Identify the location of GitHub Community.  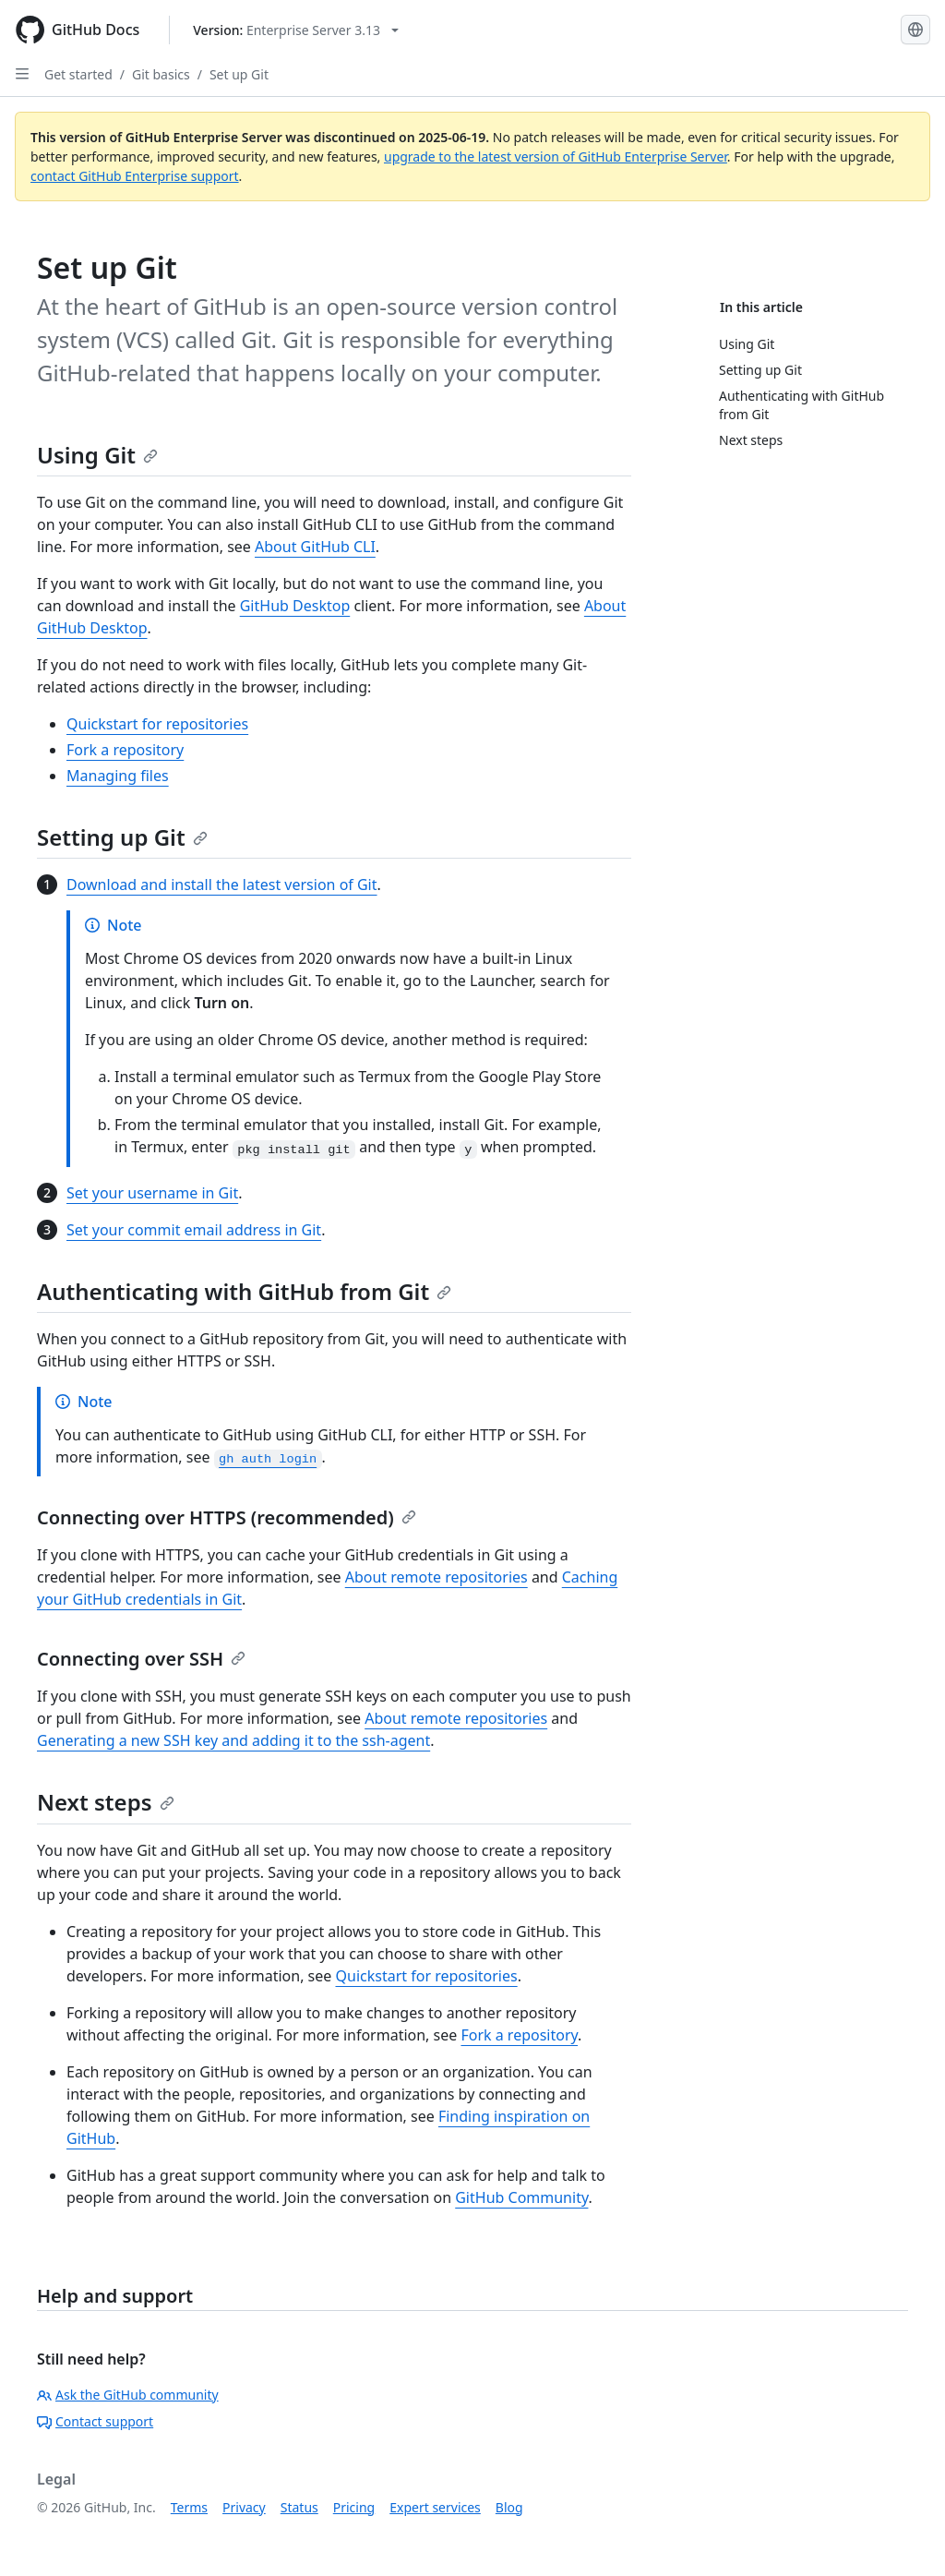
(521, 2197).